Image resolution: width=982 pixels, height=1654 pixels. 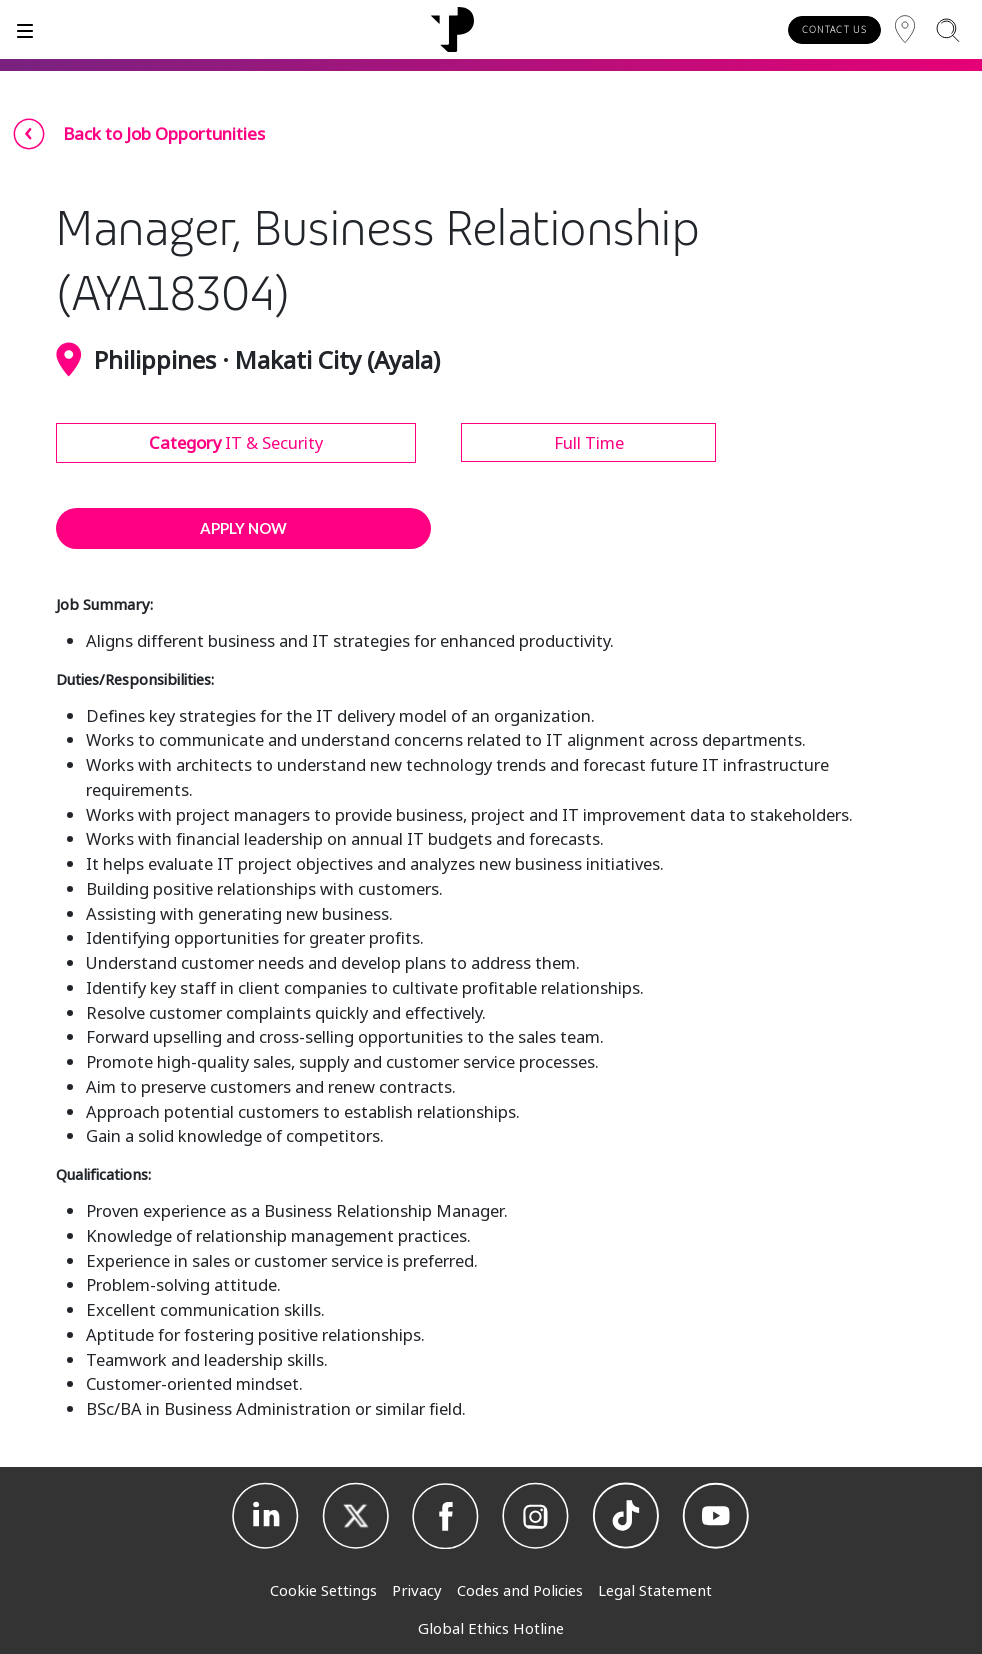 What do you see at coordinates (716, 1516) in the screenshot?
I see `[Youtube]` at bounding box center [716, 1516].